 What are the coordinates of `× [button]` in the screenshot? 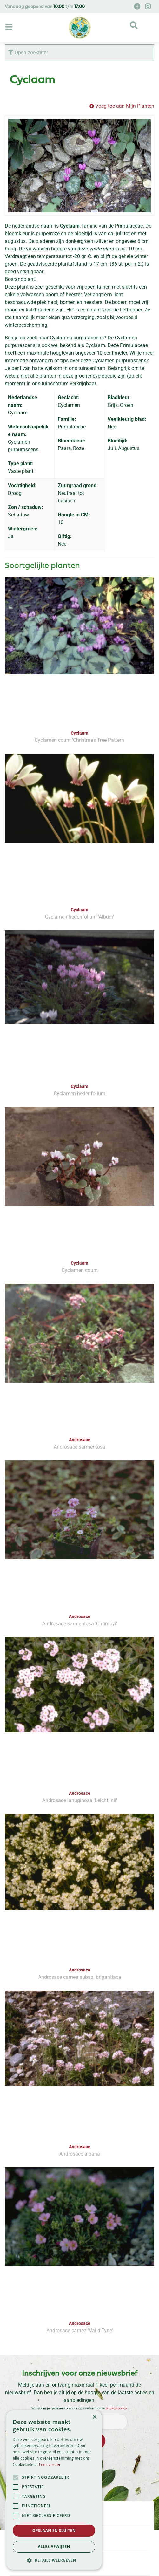 It's located at (94, 2417).